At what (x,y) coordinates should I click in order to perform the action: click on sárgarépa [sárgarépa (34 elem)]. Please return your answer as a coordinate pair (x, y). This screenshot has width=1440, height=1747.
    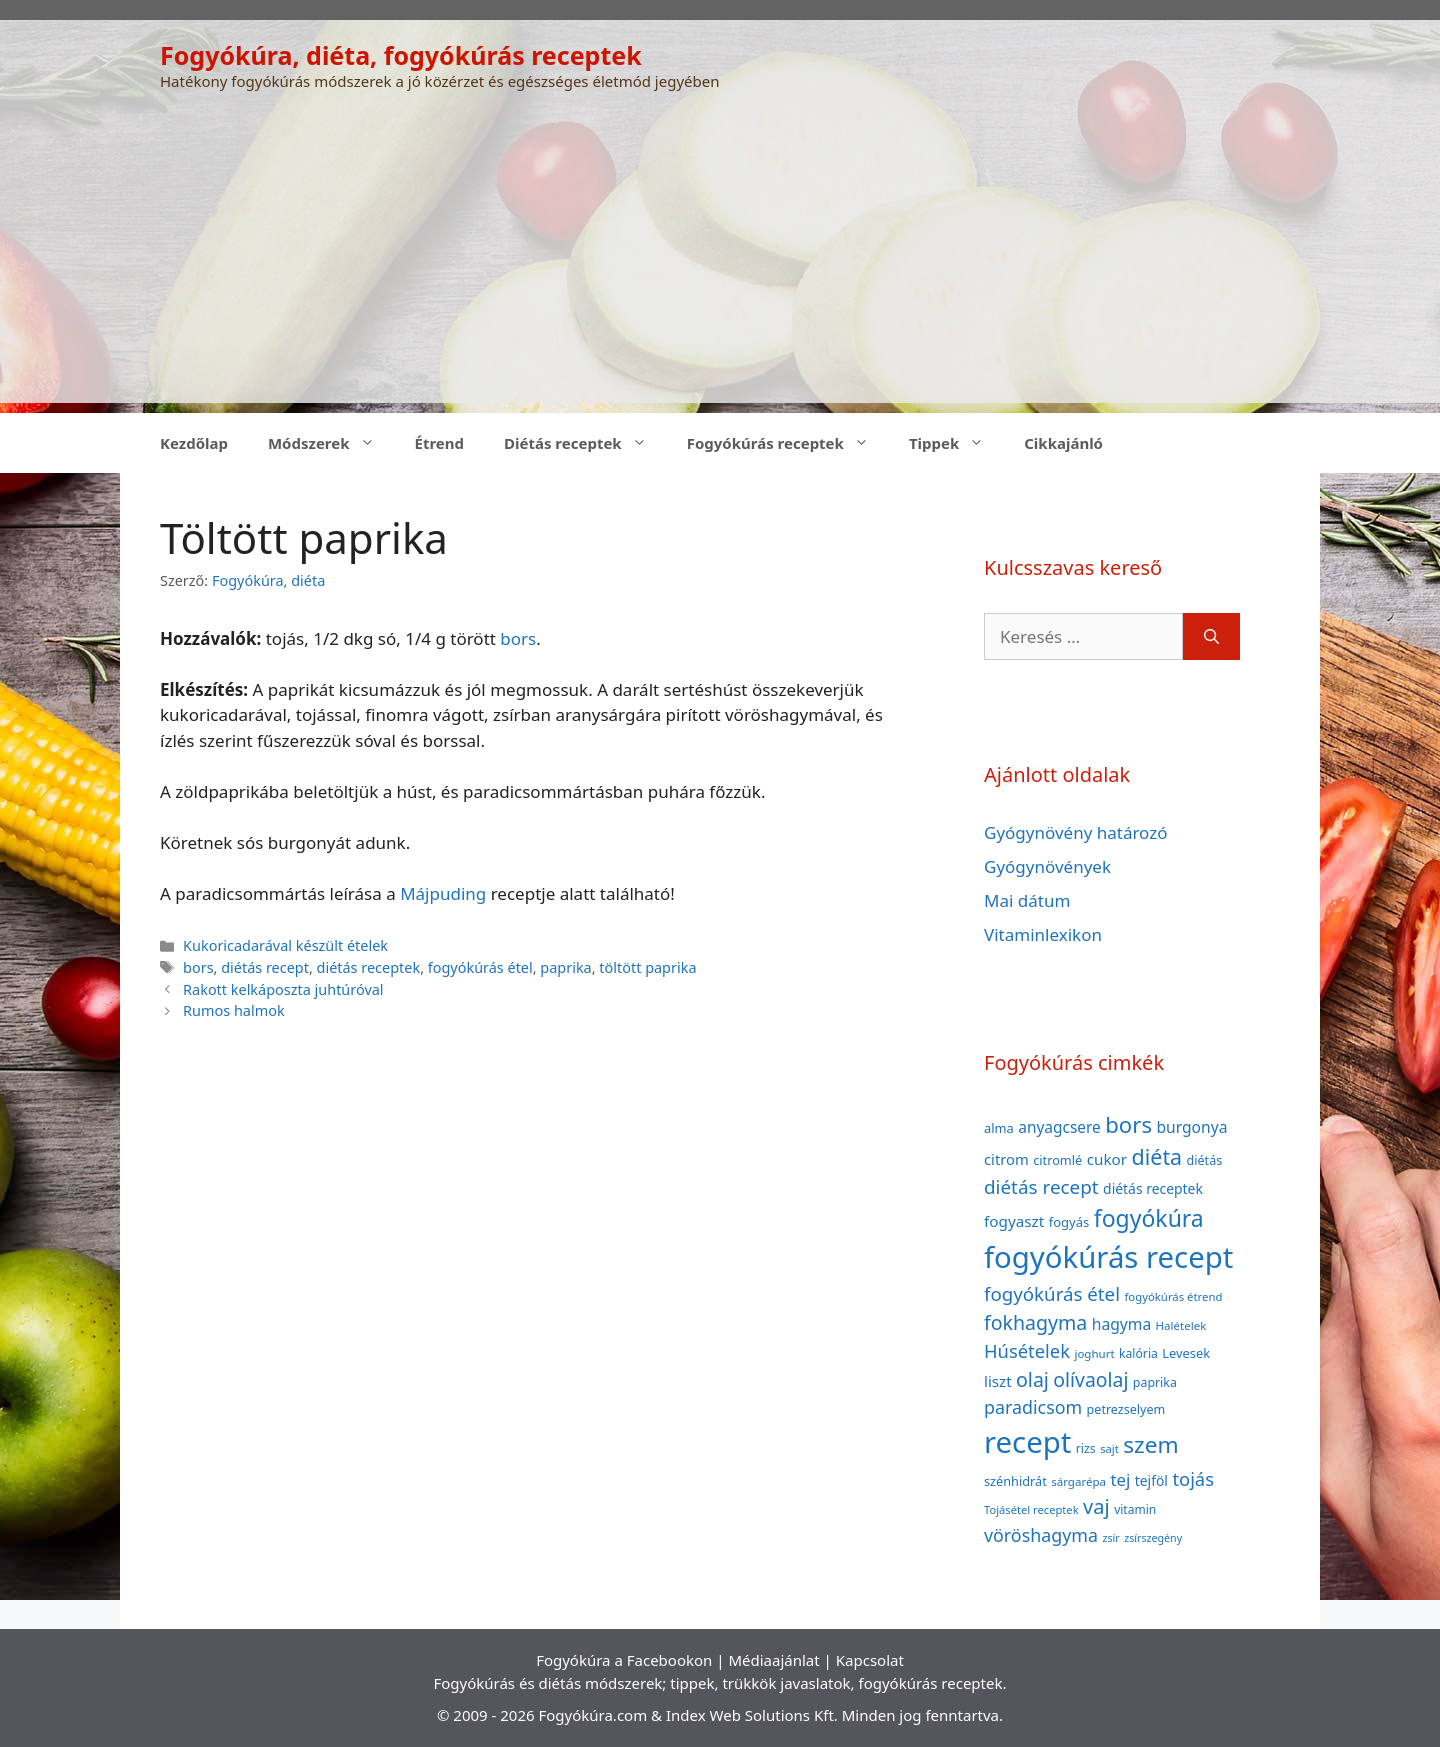
    Looking at the image, I should click on (1078, 1481).